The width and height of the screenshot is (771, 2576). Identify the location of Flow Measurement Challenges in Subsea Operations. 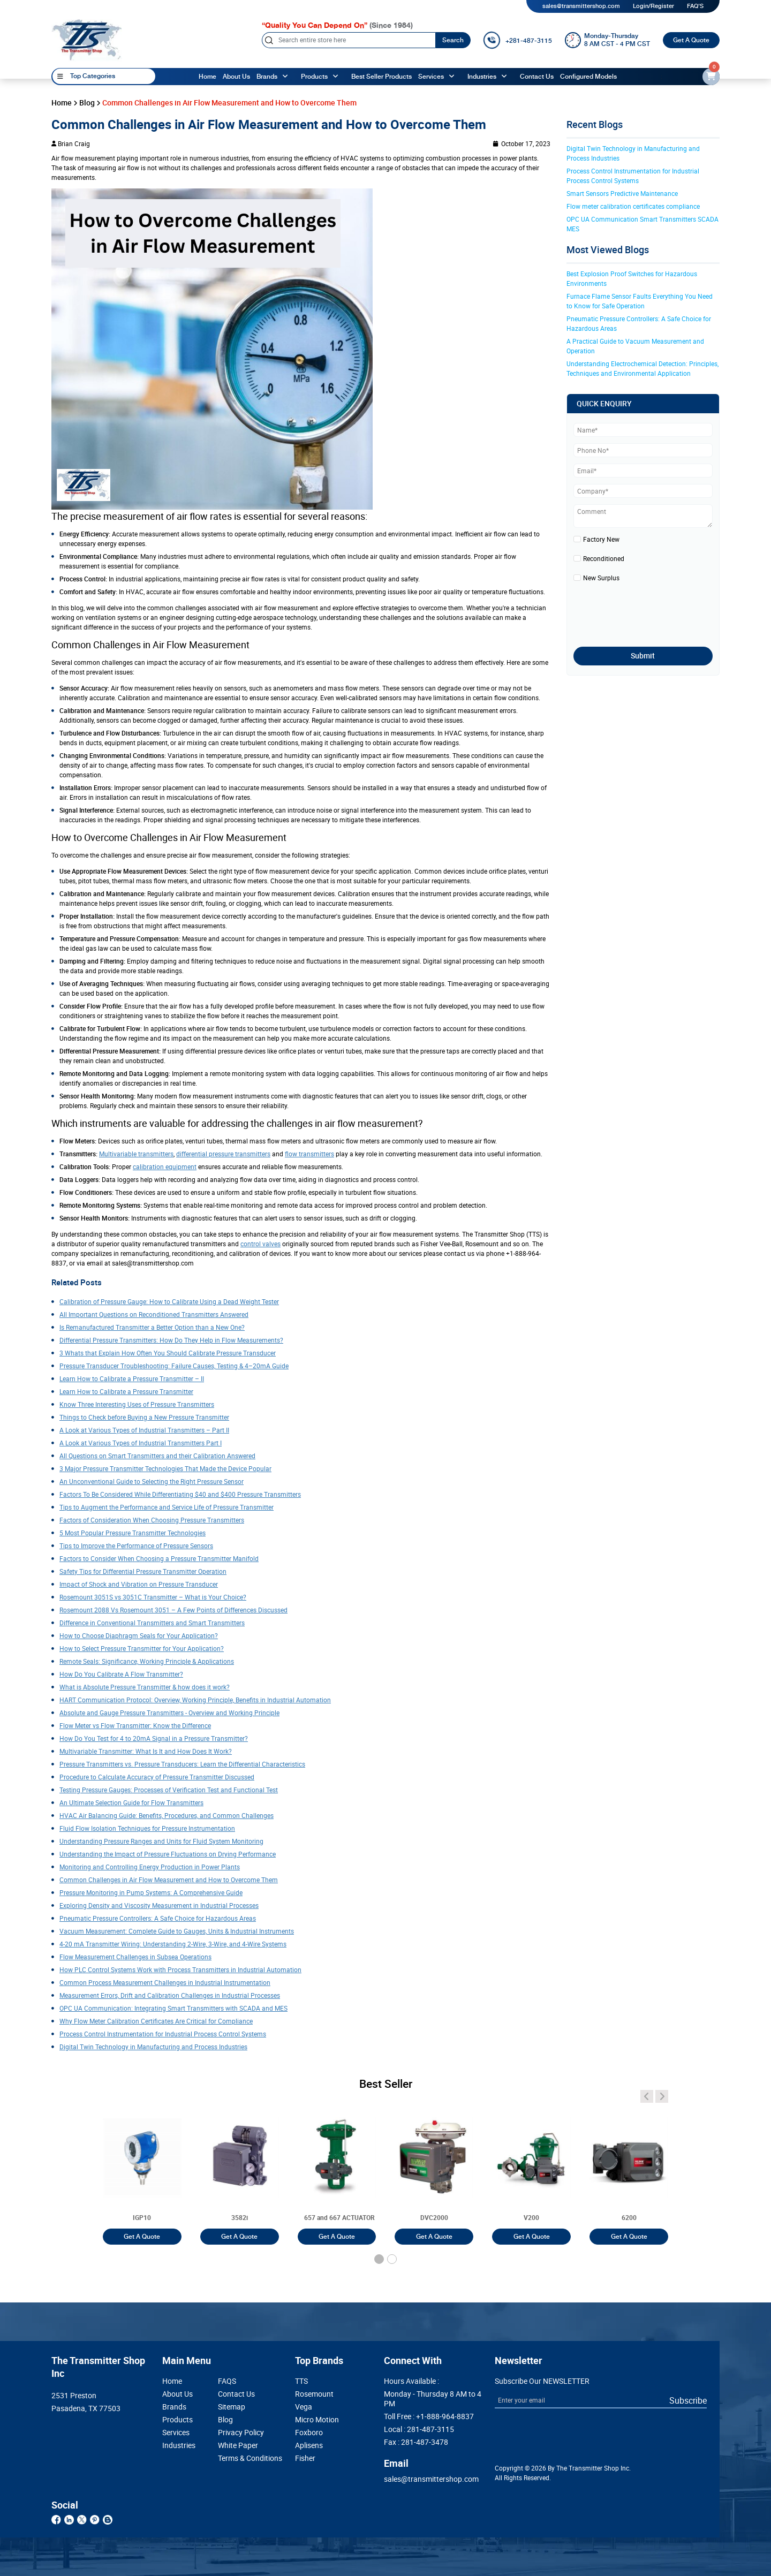
(135, 1956).